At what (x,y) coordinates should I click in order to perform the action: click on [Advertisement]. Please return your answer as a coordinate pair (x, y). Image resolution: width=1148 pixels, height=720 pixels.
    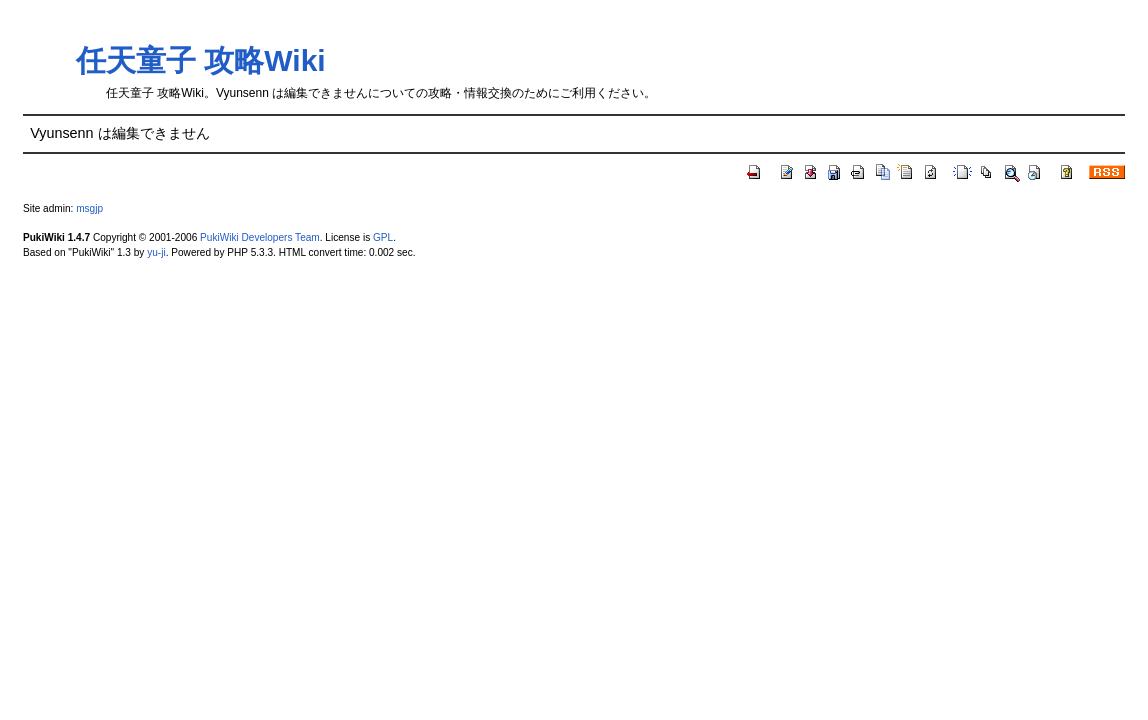
    Looking at the image, I should click on (563, 41).